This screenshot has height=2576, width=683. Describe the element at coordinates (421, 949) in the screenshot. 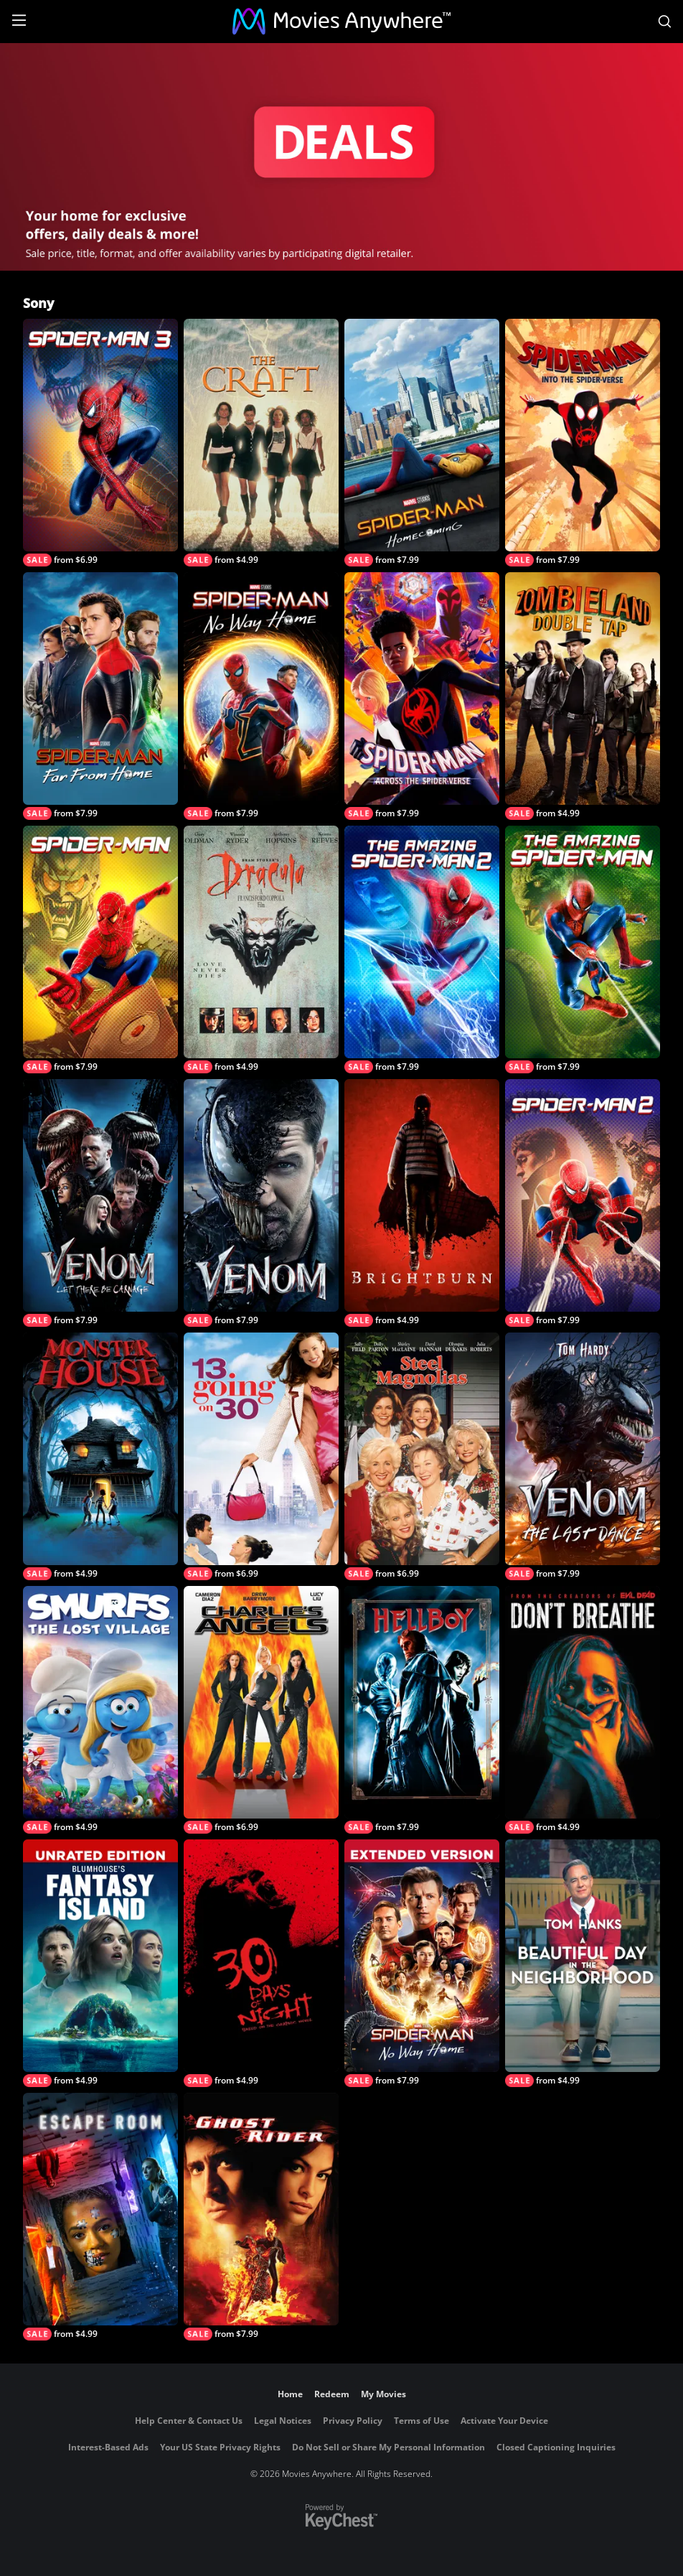

I see `[The Amazing Spider-Man 2]` at that location.